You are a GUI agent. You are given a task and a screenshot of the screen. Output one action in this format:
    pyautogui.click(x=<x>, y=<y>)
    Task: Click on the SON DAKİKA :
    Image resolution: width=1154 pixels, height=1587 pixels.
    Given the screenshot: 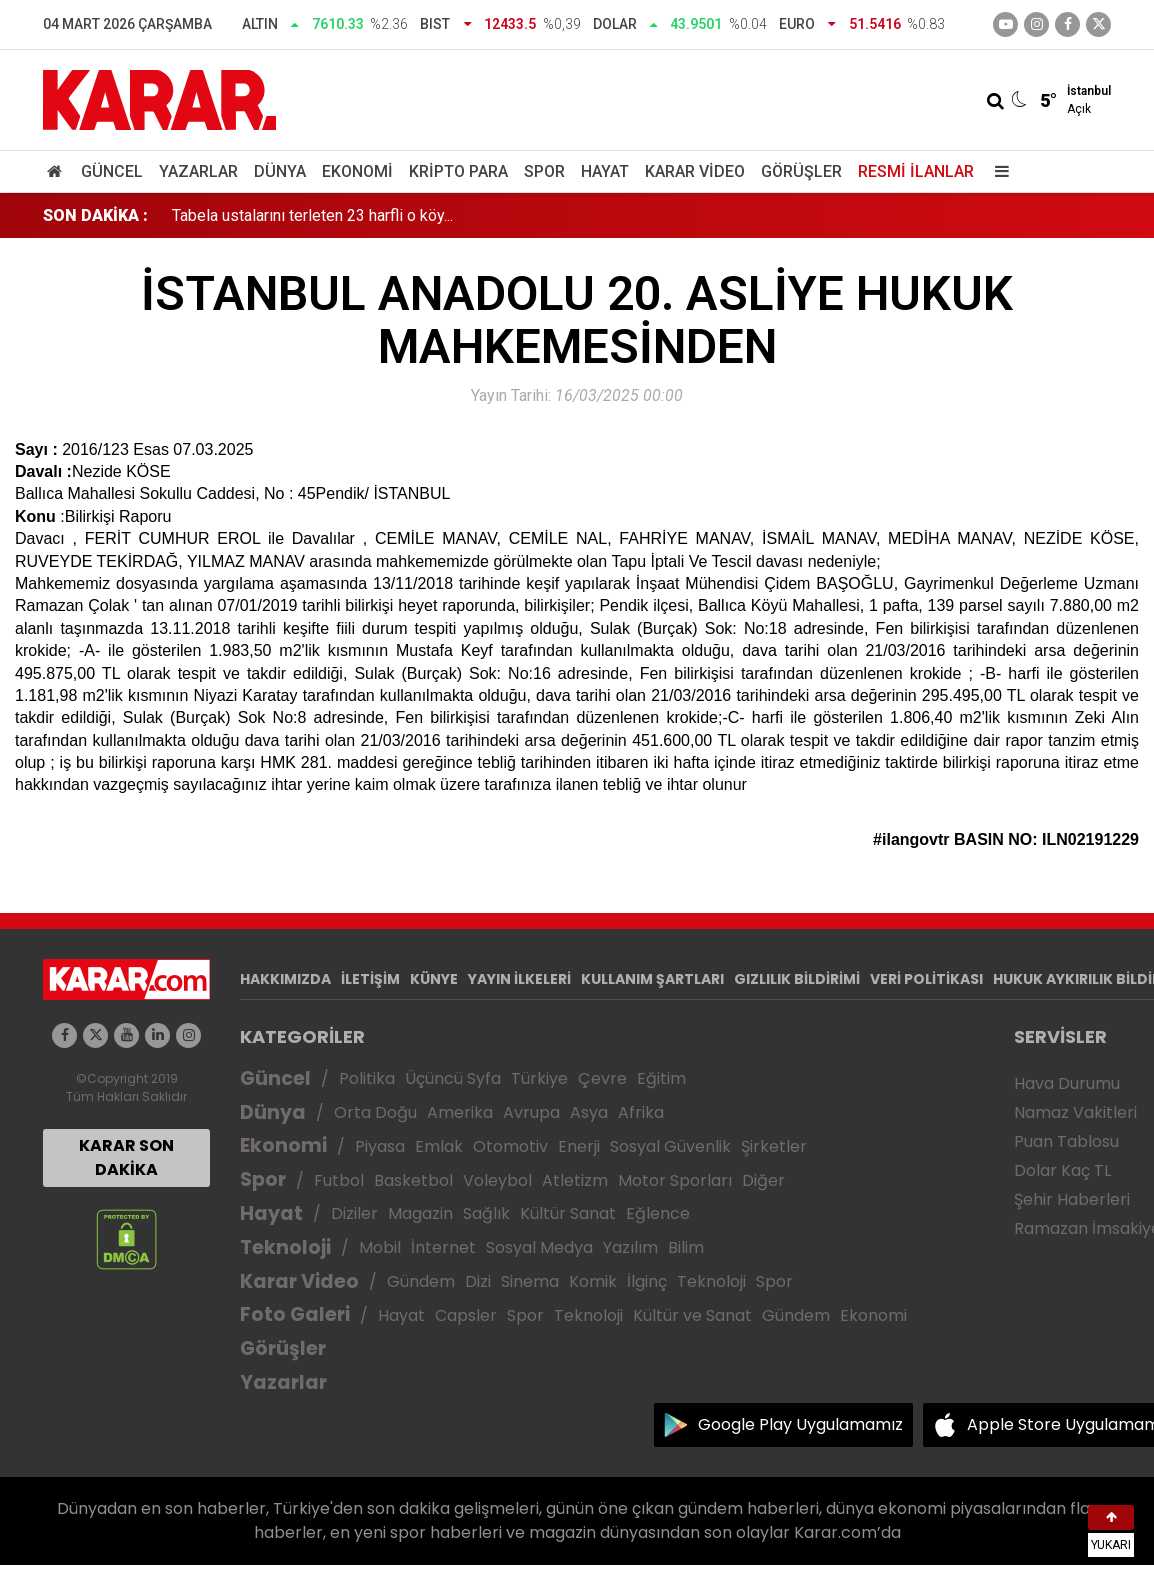 What is the action you would take?
    pyautogui.click(x=95, y=215)
    